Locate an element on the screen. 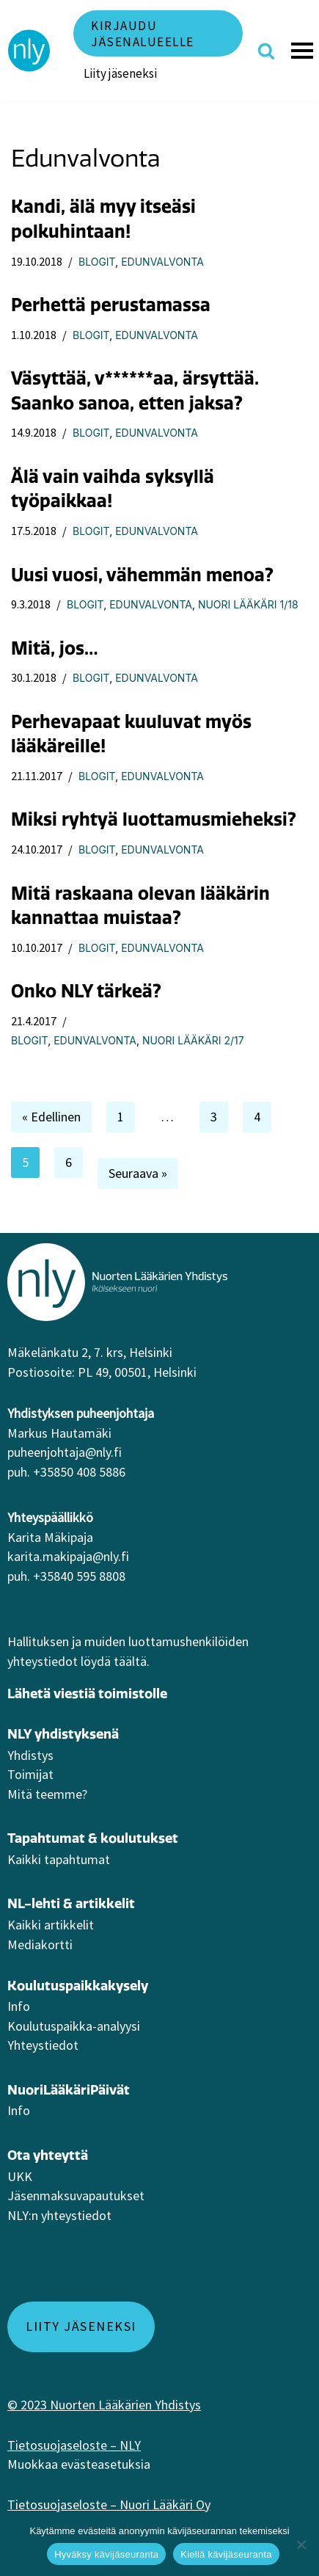  © 2023 Nuorten Lääkärien Yhdistys is located at coordinates (104, 2404).